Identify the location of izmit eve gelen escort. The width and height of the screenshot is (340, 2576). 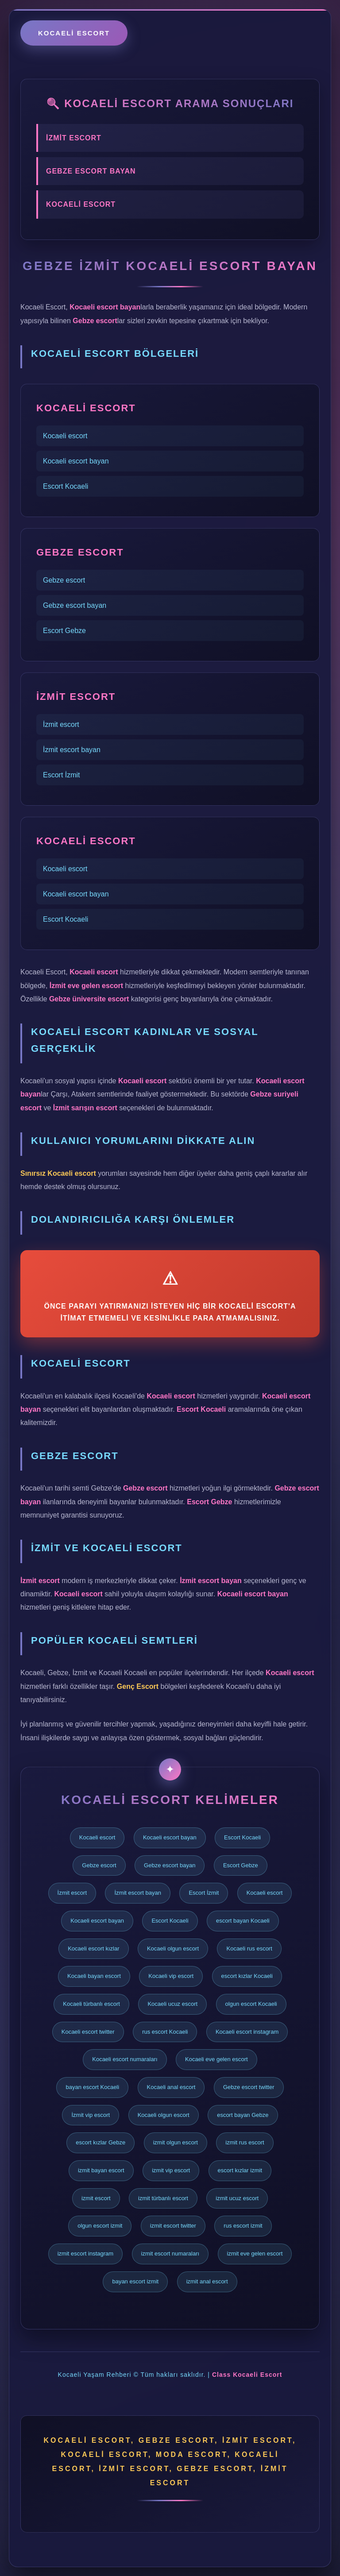
(255, 2253).